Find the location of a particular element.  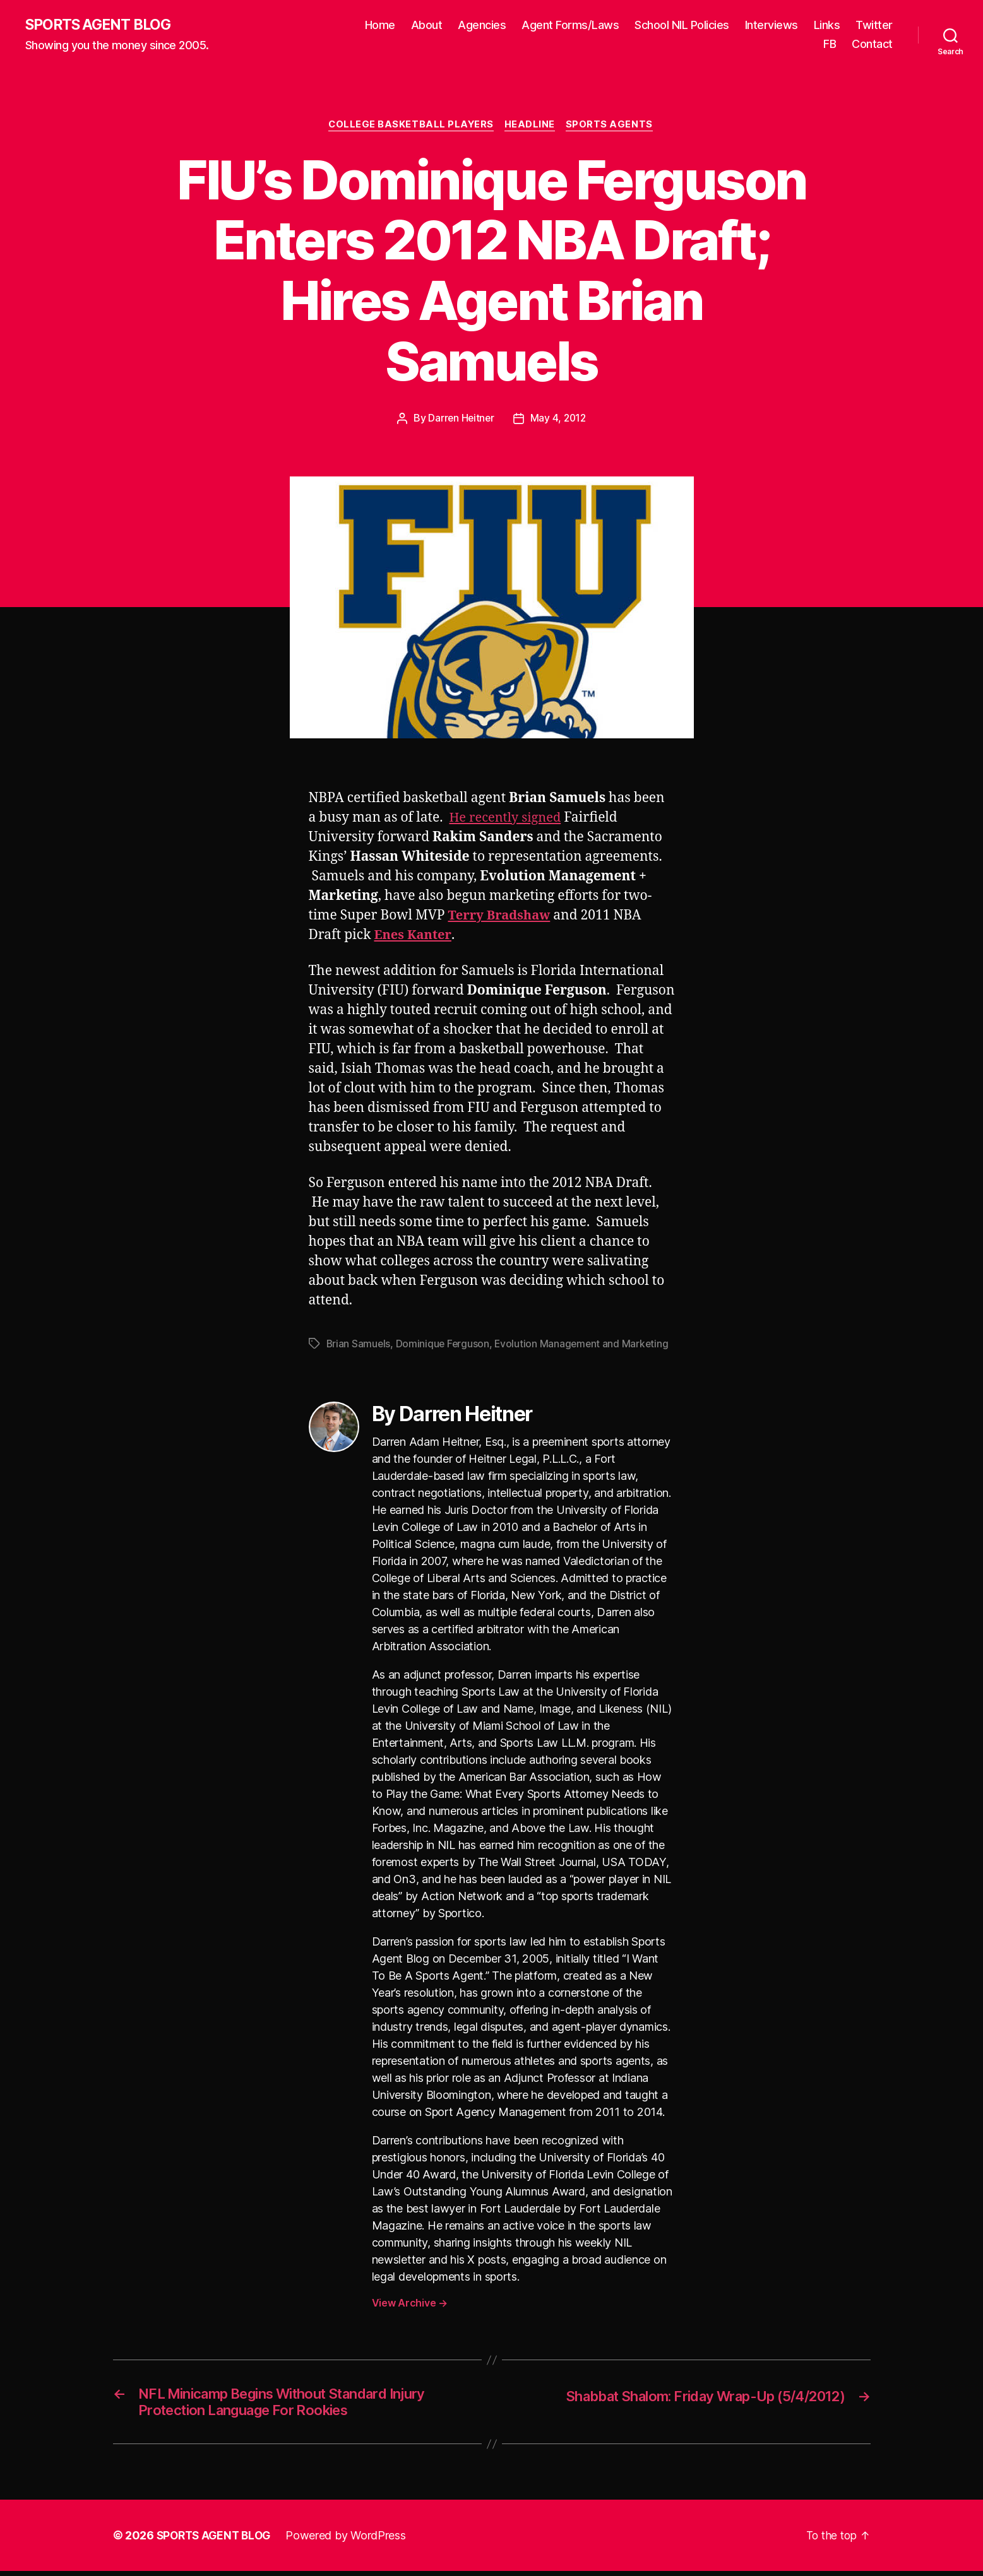

Twitter is located at coordinates (874, 25).